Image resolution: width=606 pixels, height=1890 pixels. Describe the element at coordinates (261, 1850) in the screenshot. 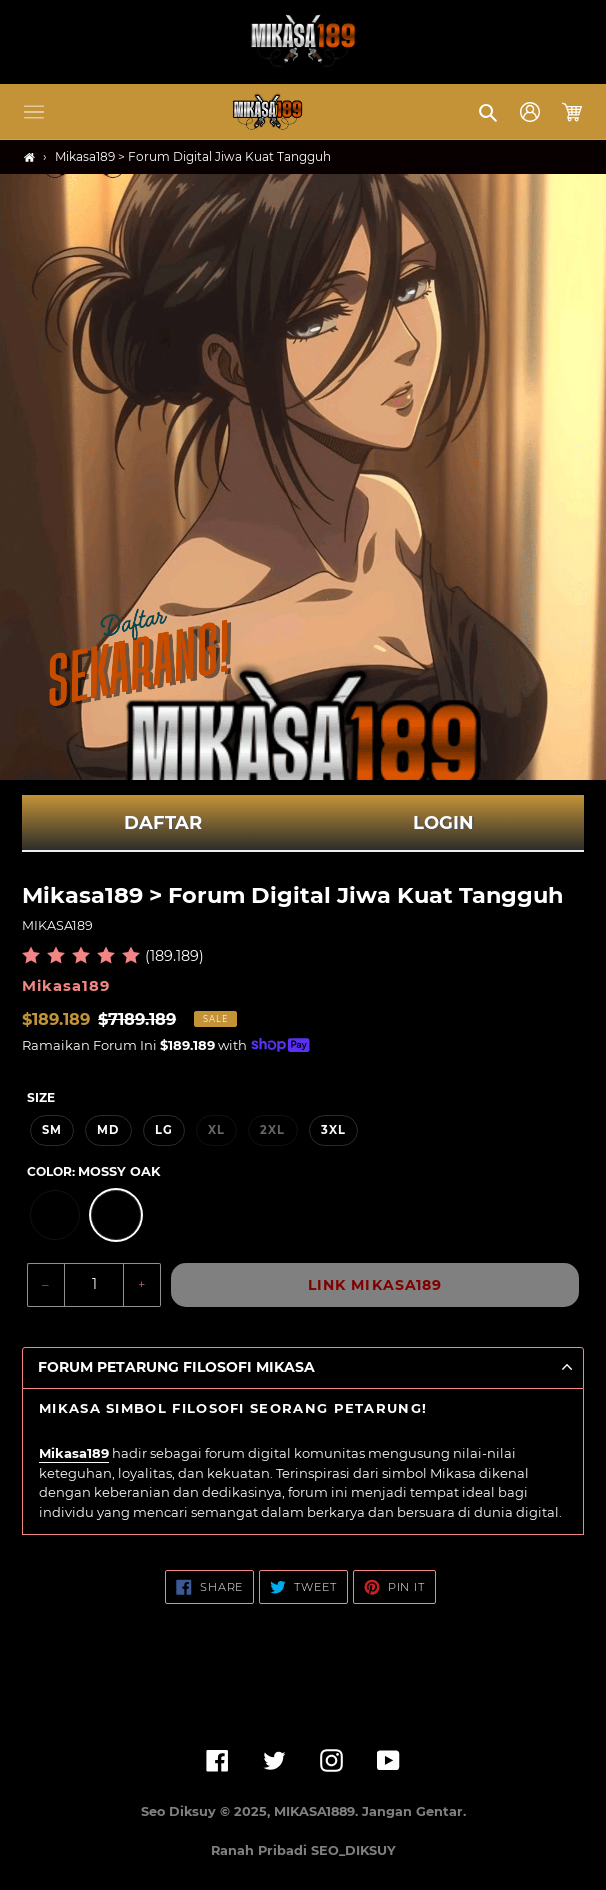

I see `Ranah Pribadi` at that location.